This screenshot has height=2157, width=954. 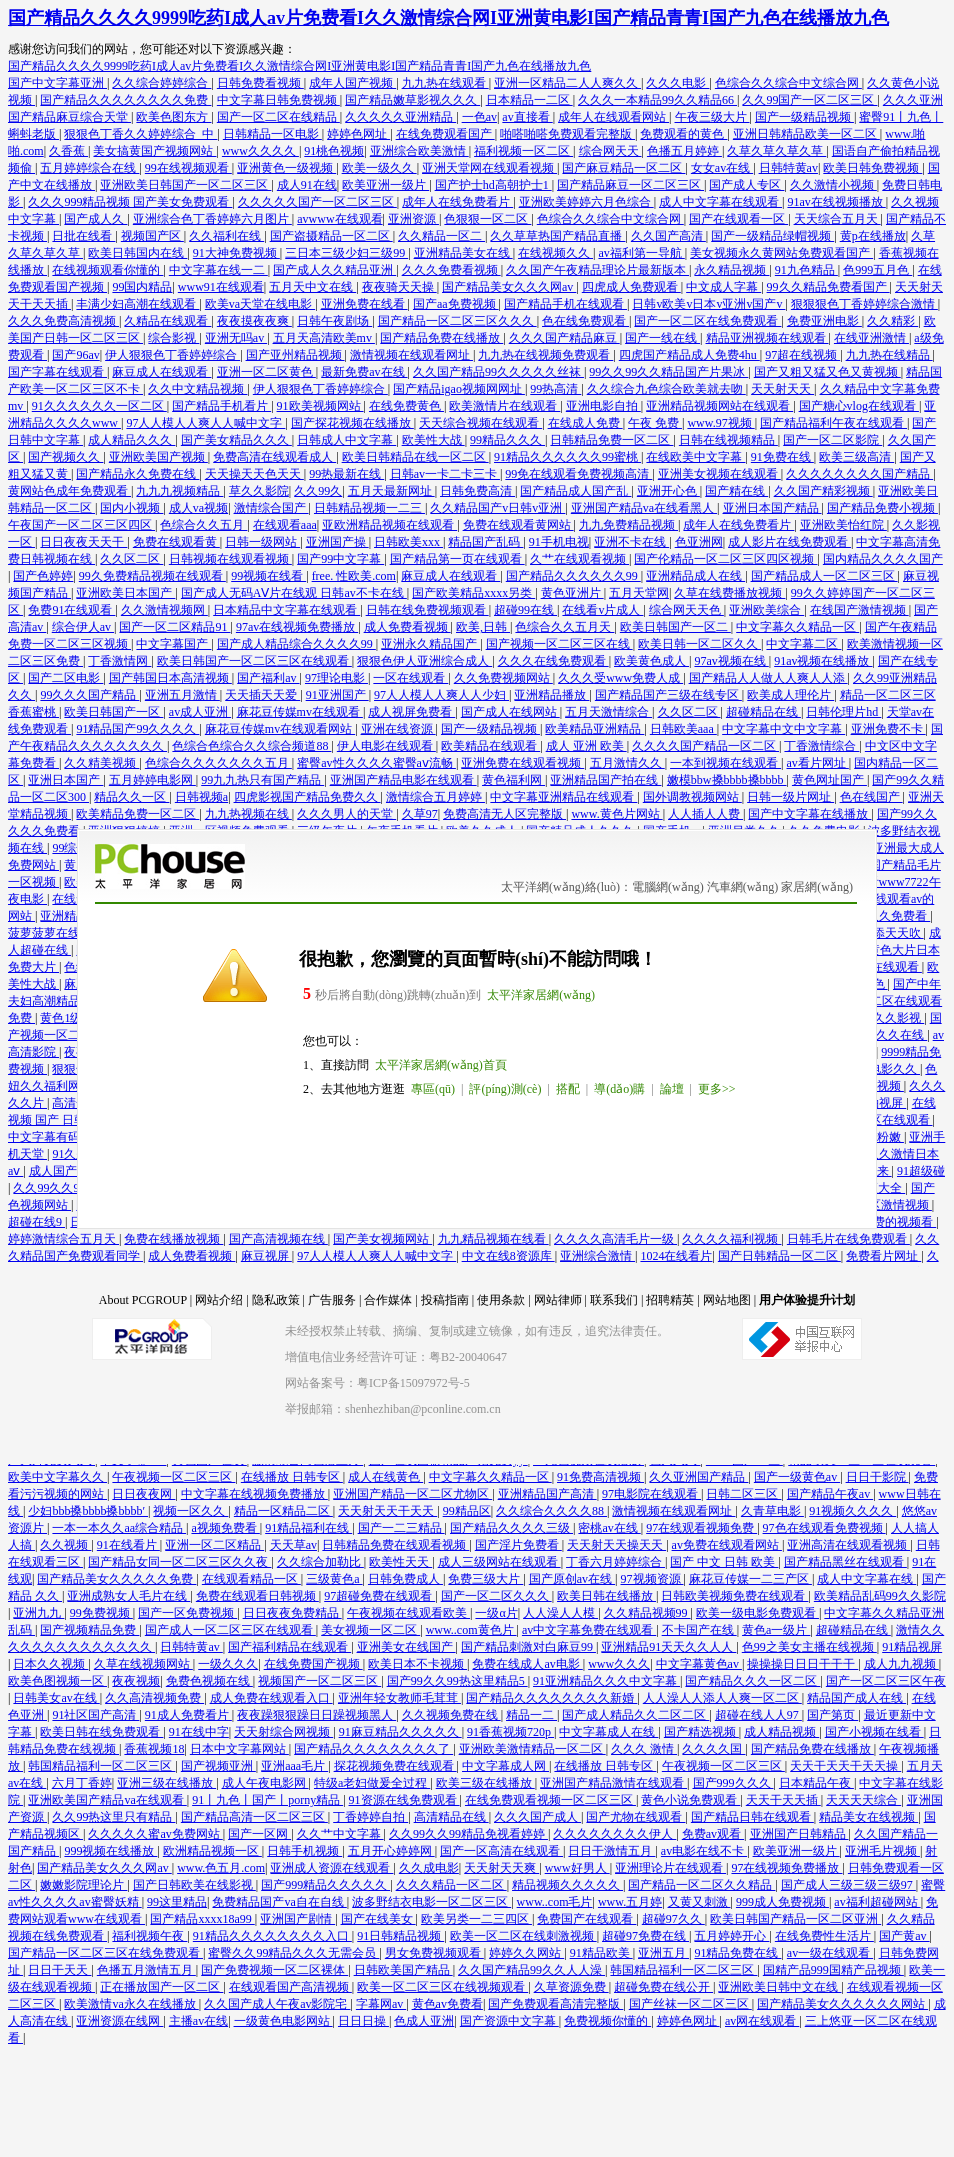 What do you see at coordinates (317, 202) in the screenshot?
I see `久久久久久国产一区二区三区` at bounding box center [317, 202].